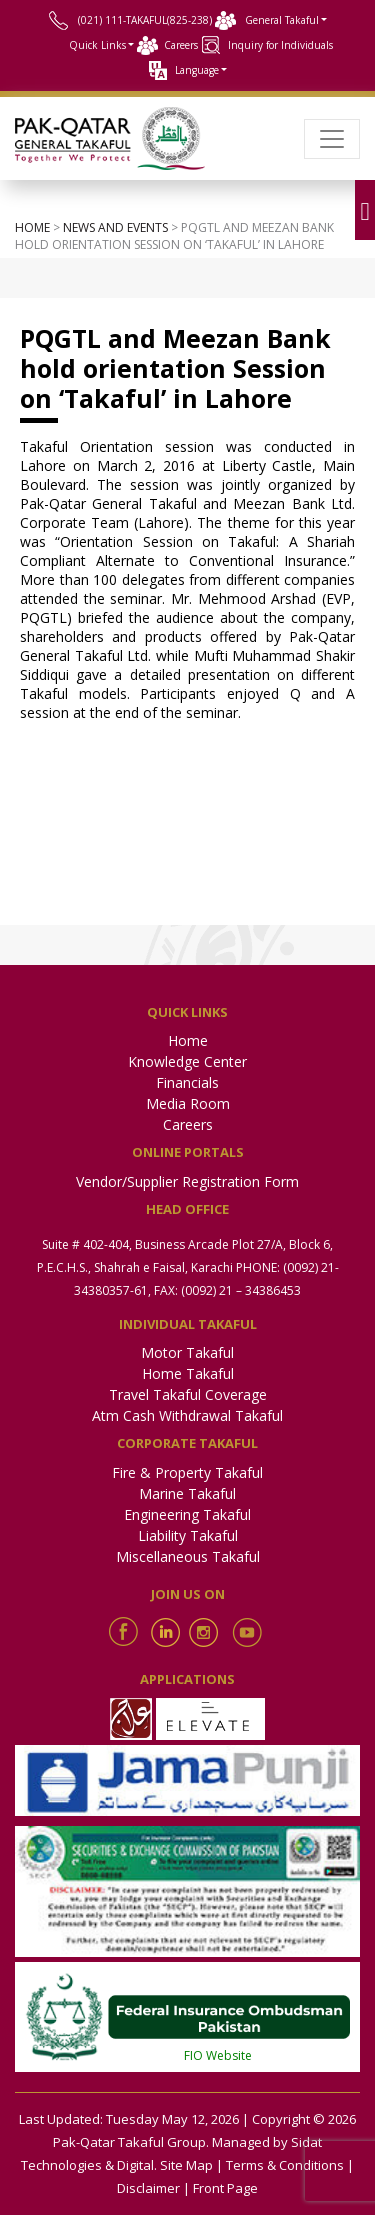  What do you see at coordinates (188, 1394) in the screenshot?
I see `Travel Takaful Coverage` at bounding box center [188, 1394].